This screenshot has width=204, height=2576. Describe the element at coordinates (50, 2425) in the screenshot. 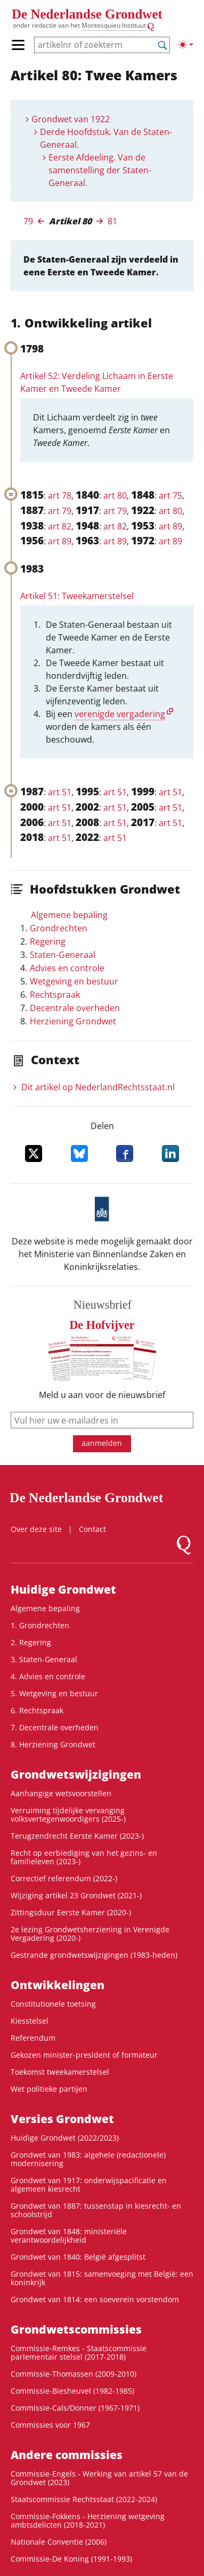

I see `Commissies voor 1967` at that location.